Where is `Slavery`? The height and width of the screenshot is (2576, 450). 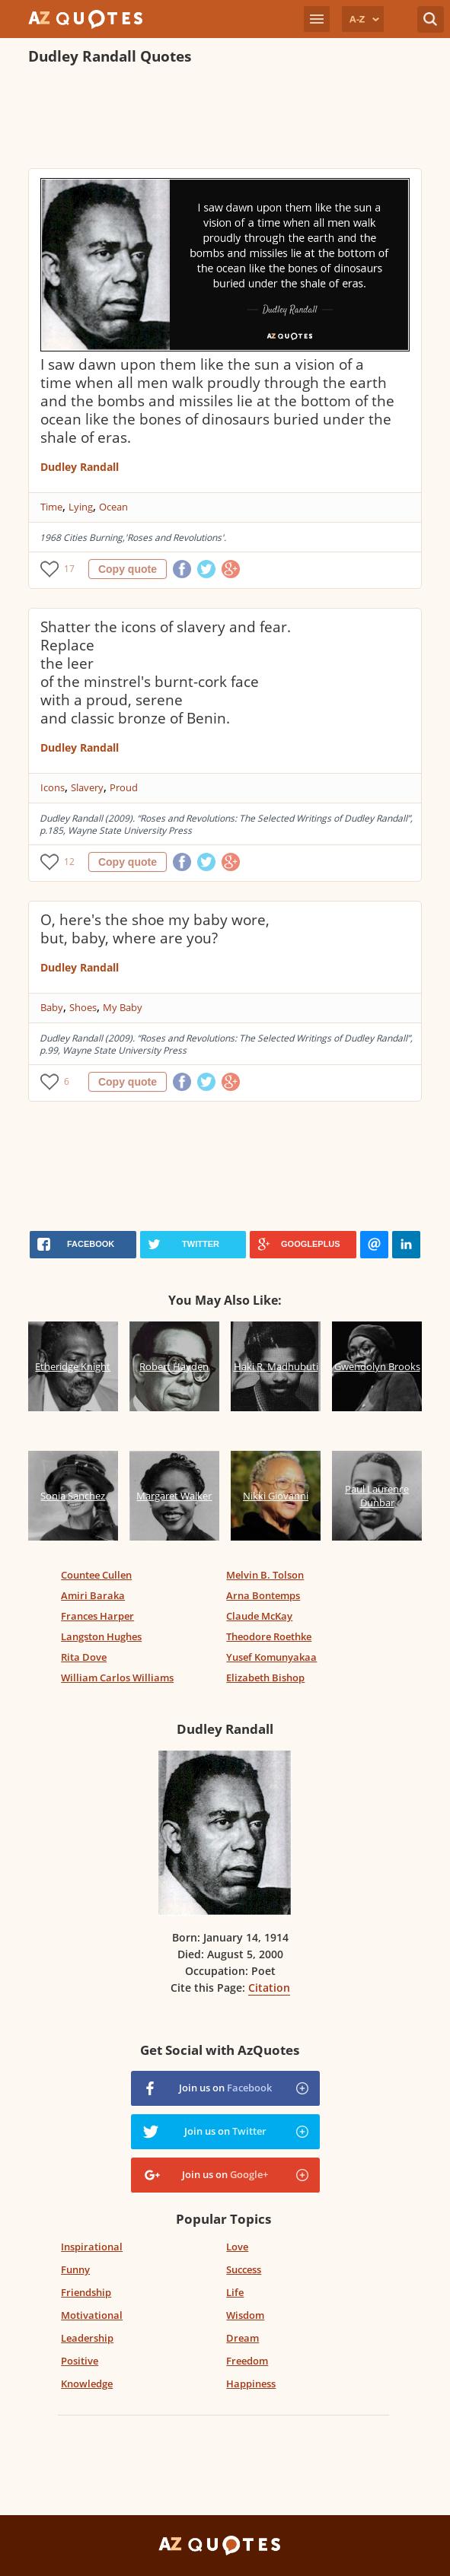
Slavery is located at coordinates (87, 787).